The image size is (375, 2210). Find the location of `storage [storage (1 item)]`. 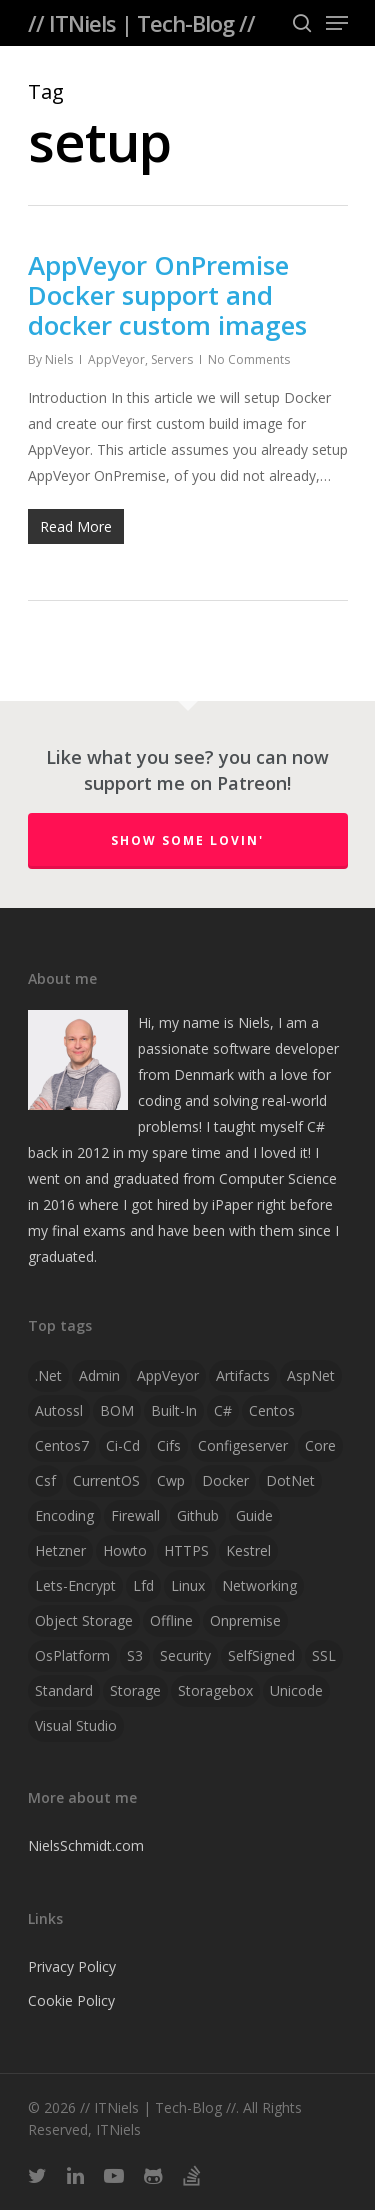

storage [storage (1 item)] is located at coordinates (135, 1690).